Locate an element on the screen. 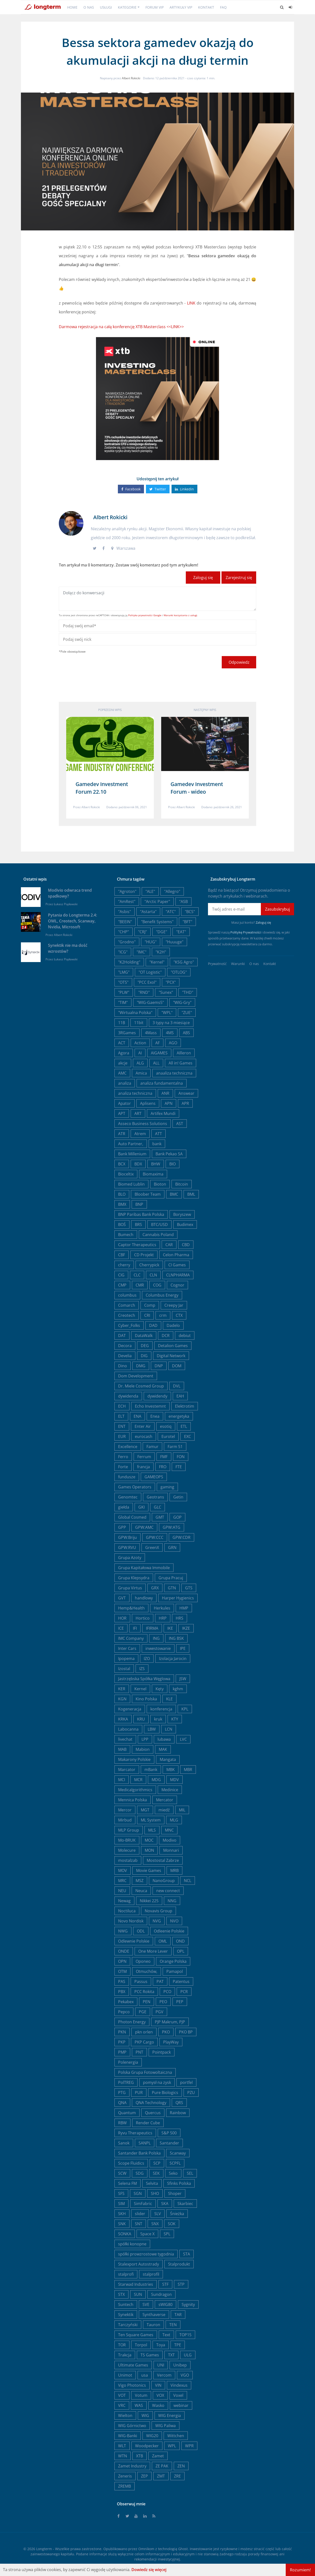 The width and height of the screenshot is (315, 2576). Modivo is located at coordinates (169, 1840).